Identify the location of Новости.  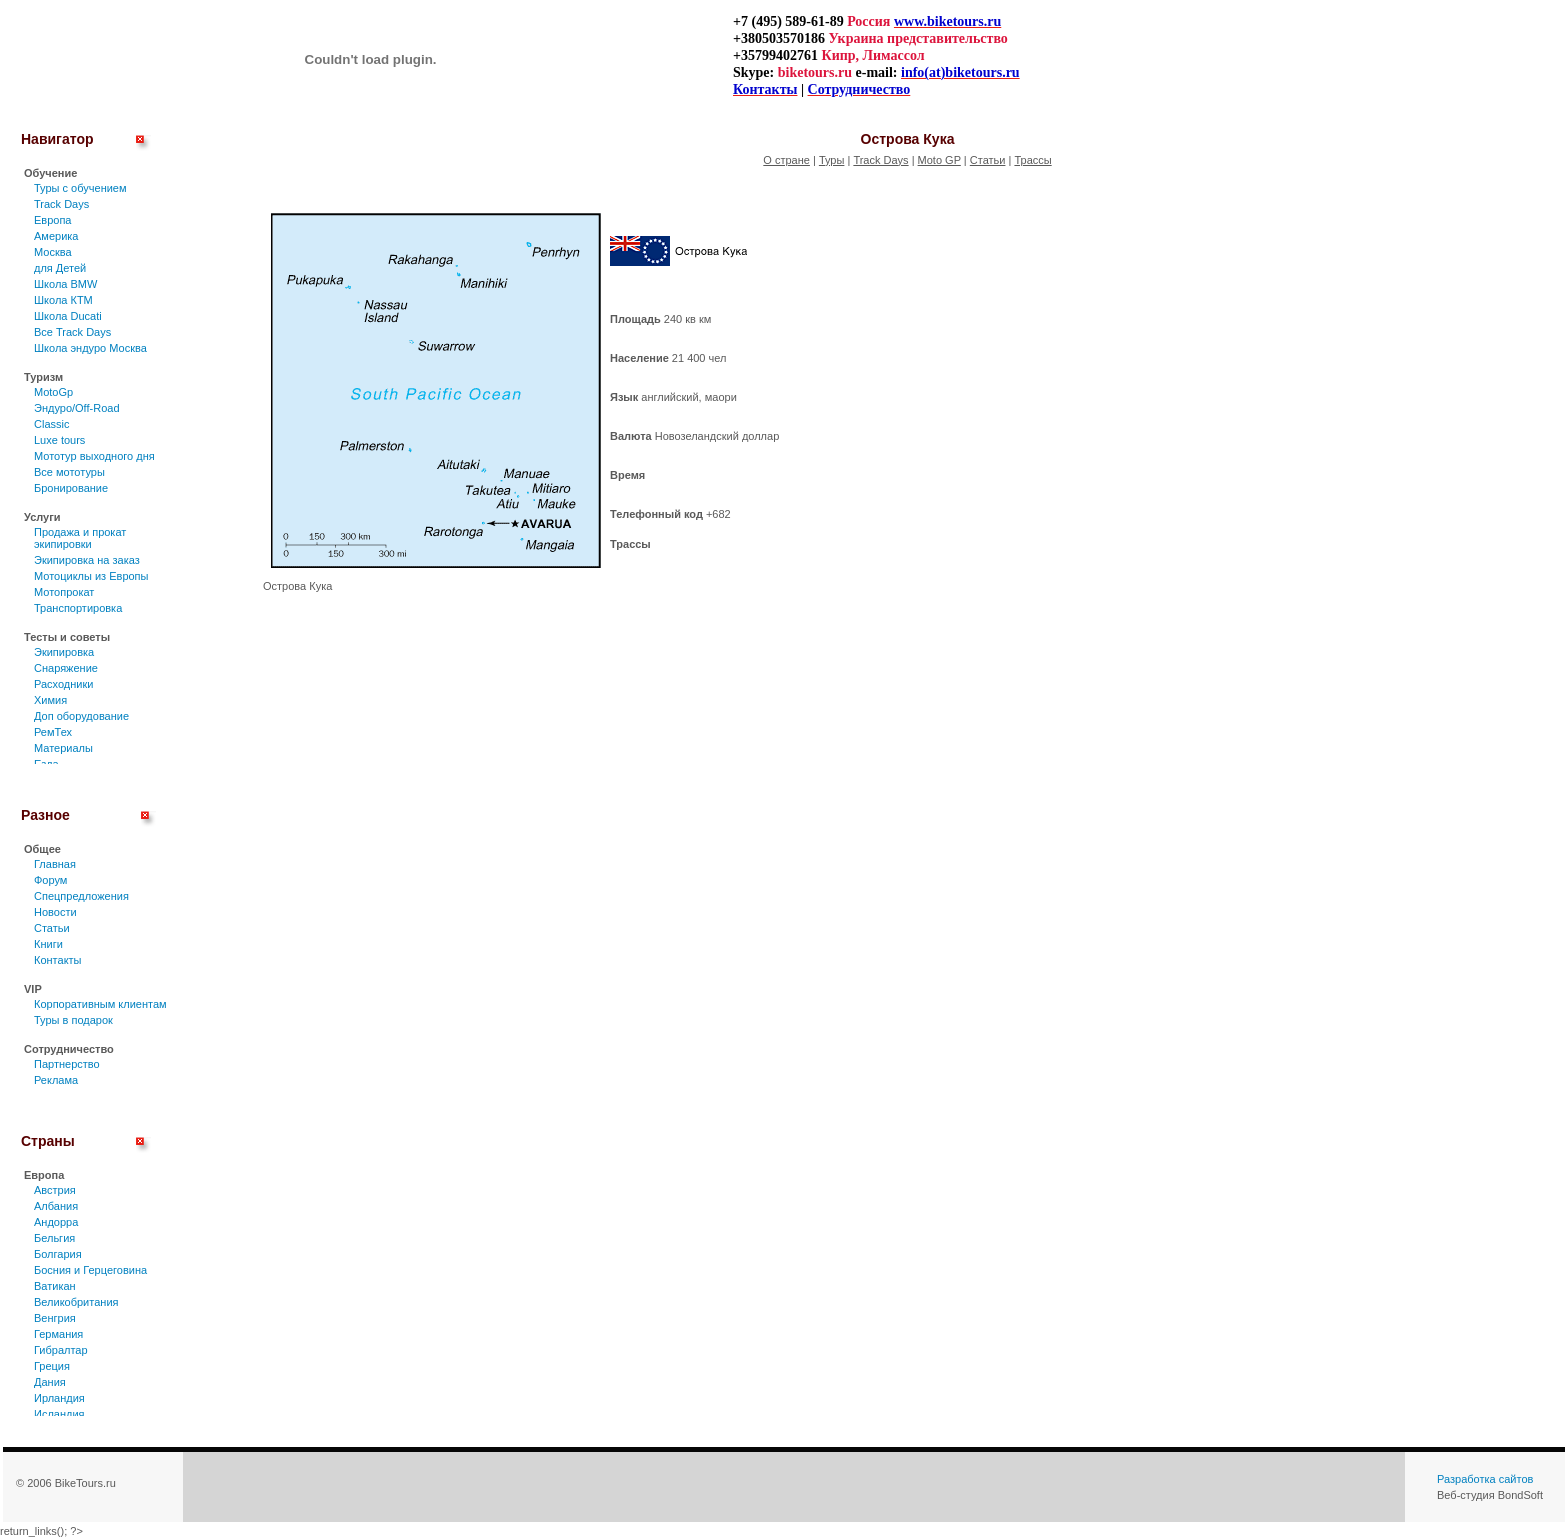
(55, 912).